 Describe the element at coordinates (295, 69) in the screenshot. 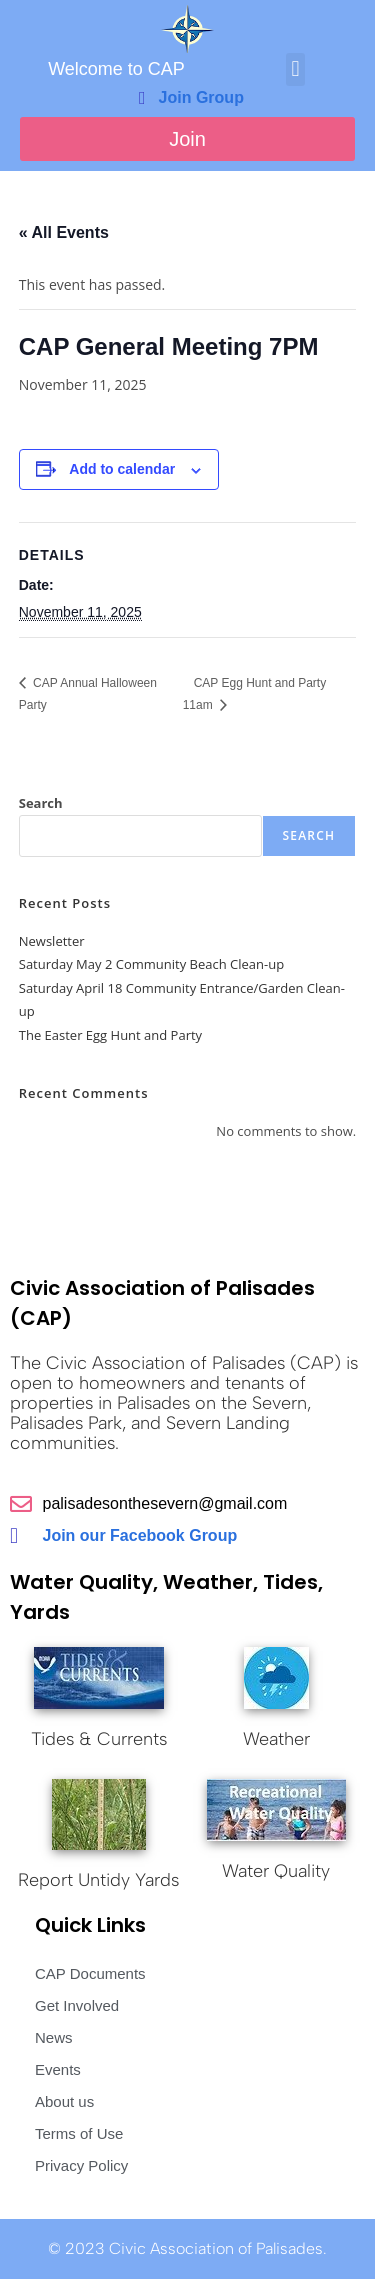

I see `[button]` at that location.